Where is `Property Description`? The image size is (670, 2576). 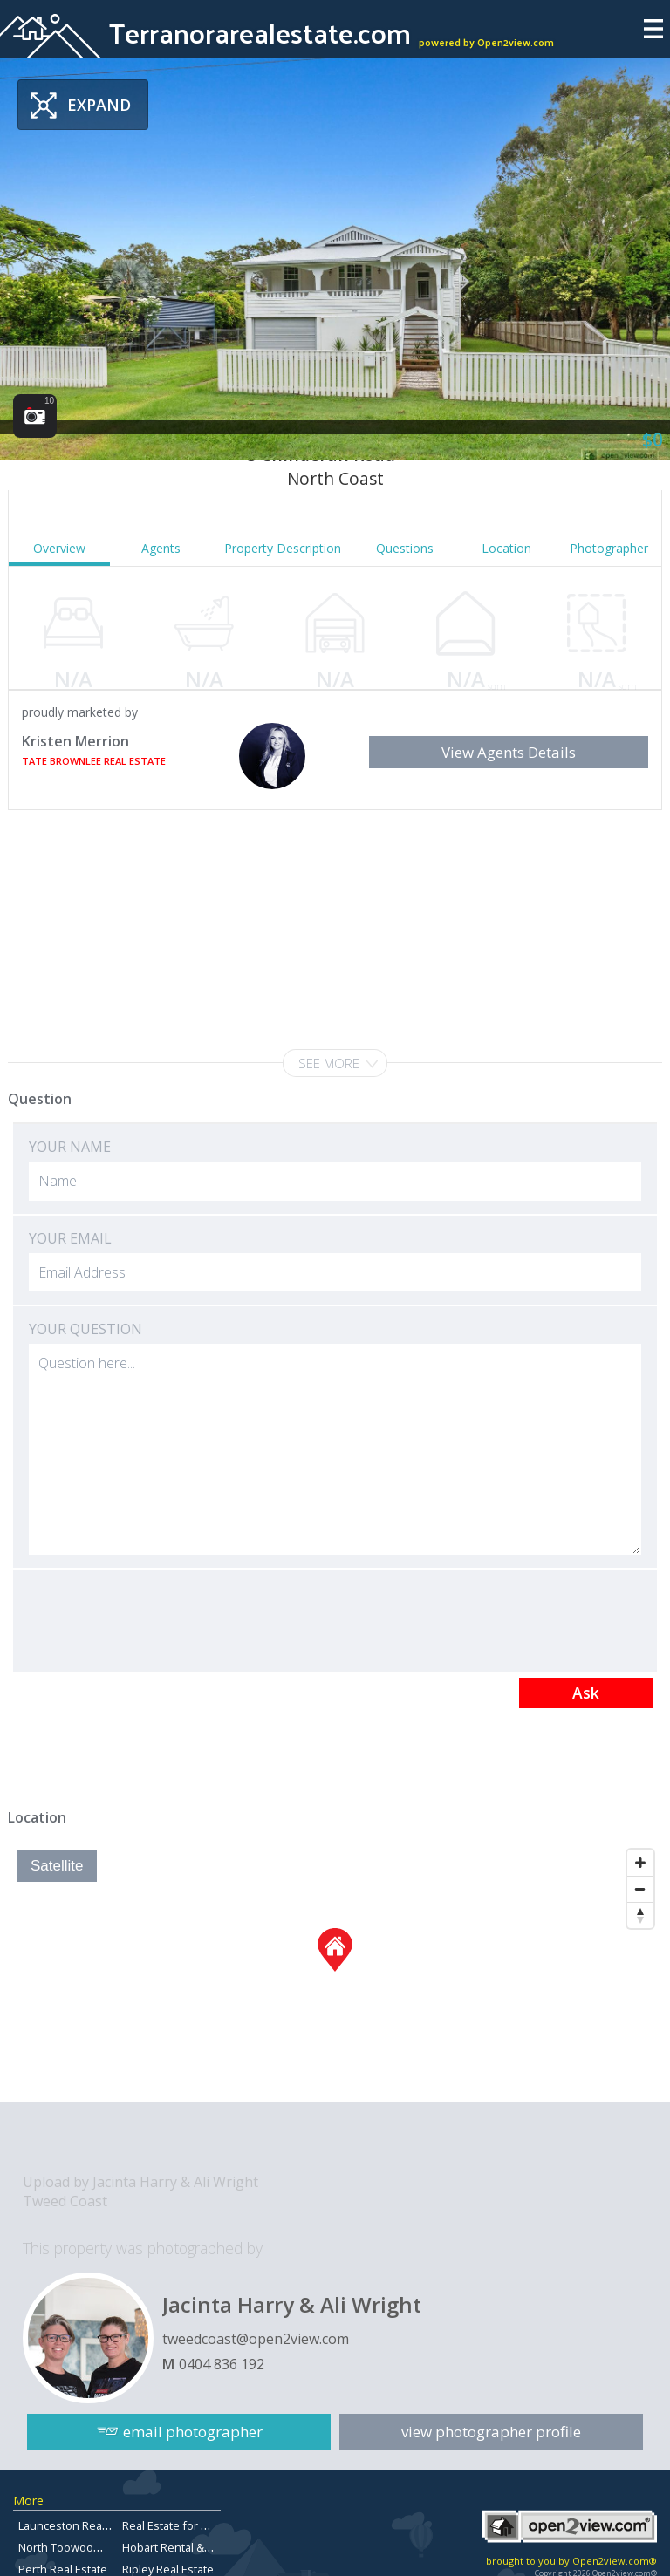
Property Description is located at coordinates (282, 548).